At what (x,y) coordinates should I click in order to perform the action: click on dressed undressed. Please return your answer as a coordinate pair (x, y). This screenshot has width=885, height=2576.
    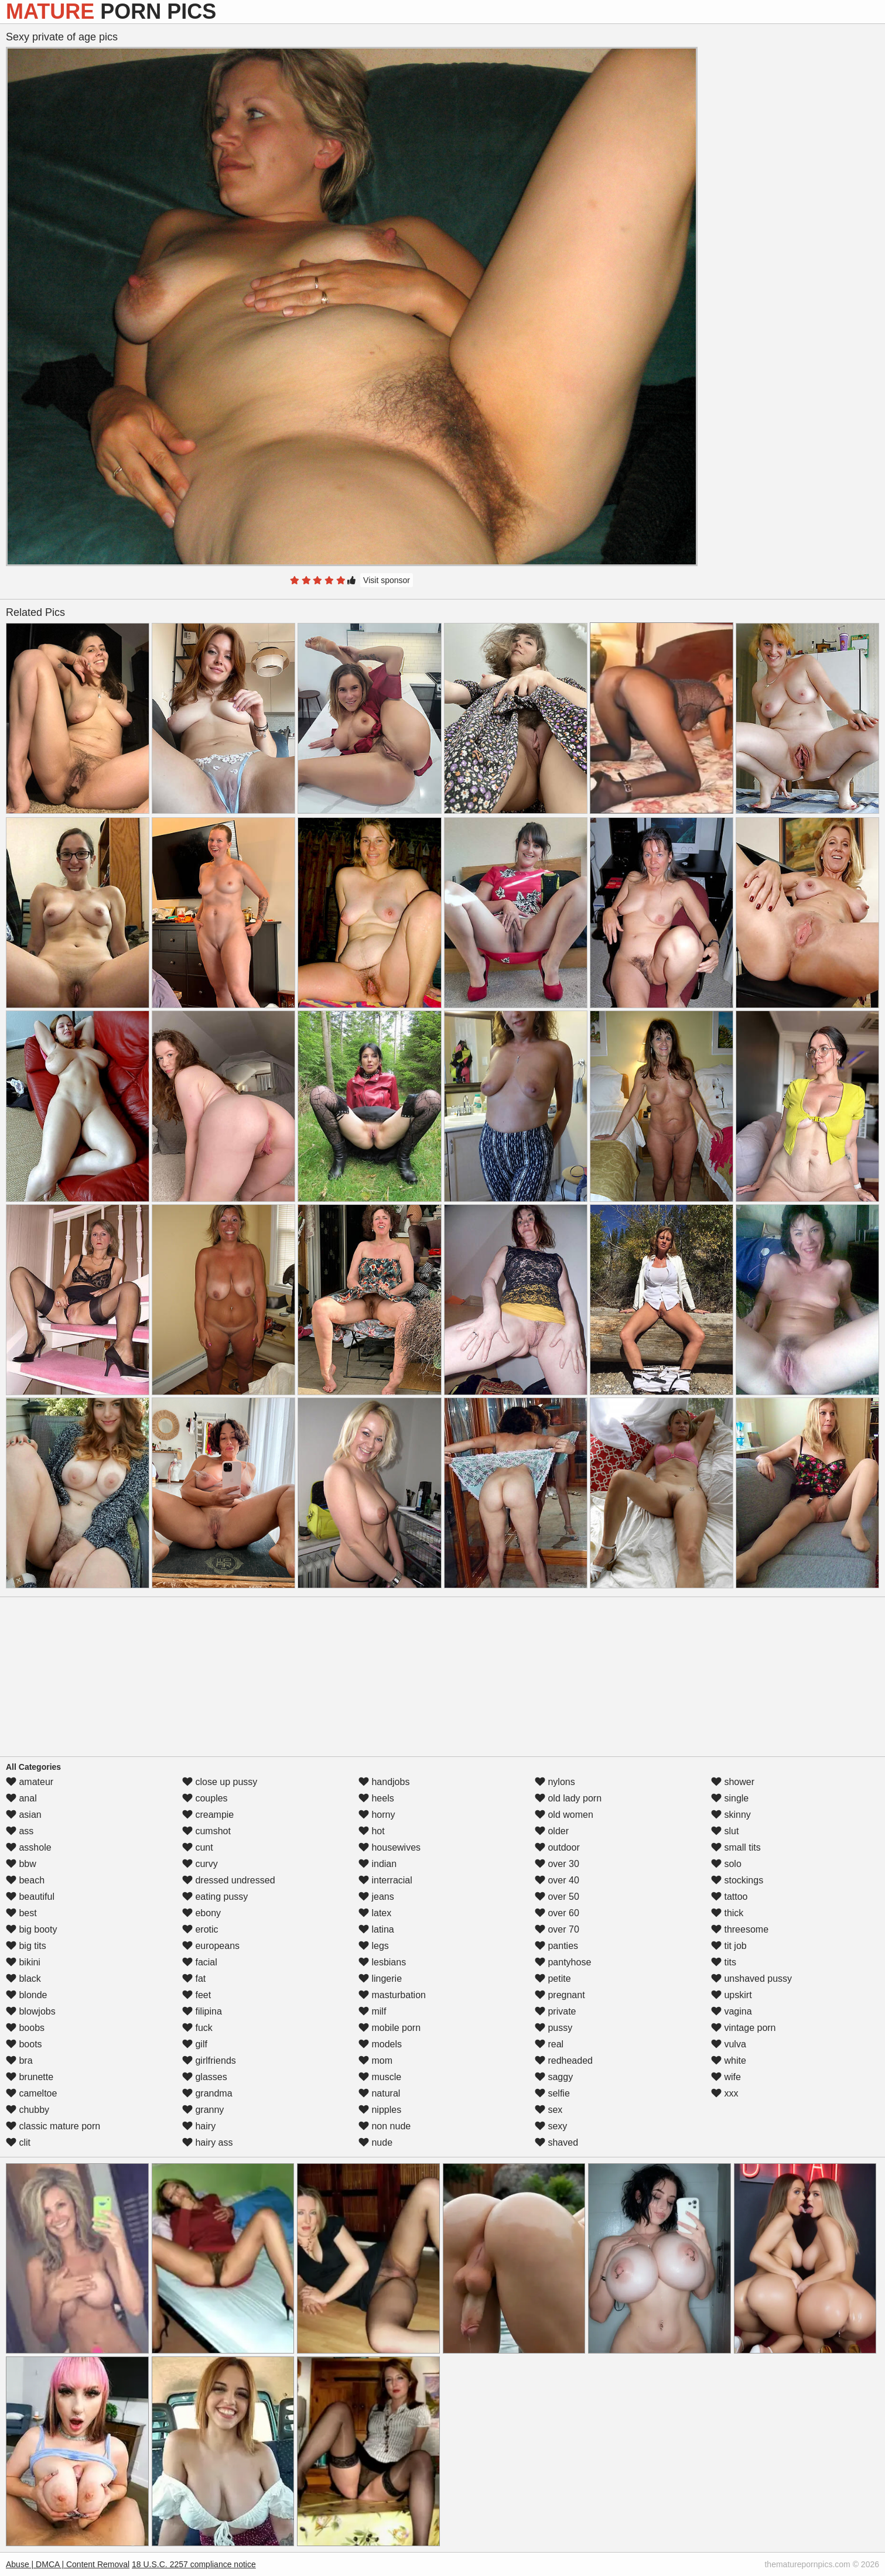
    Looking at the image, I should click on (228, 1880).